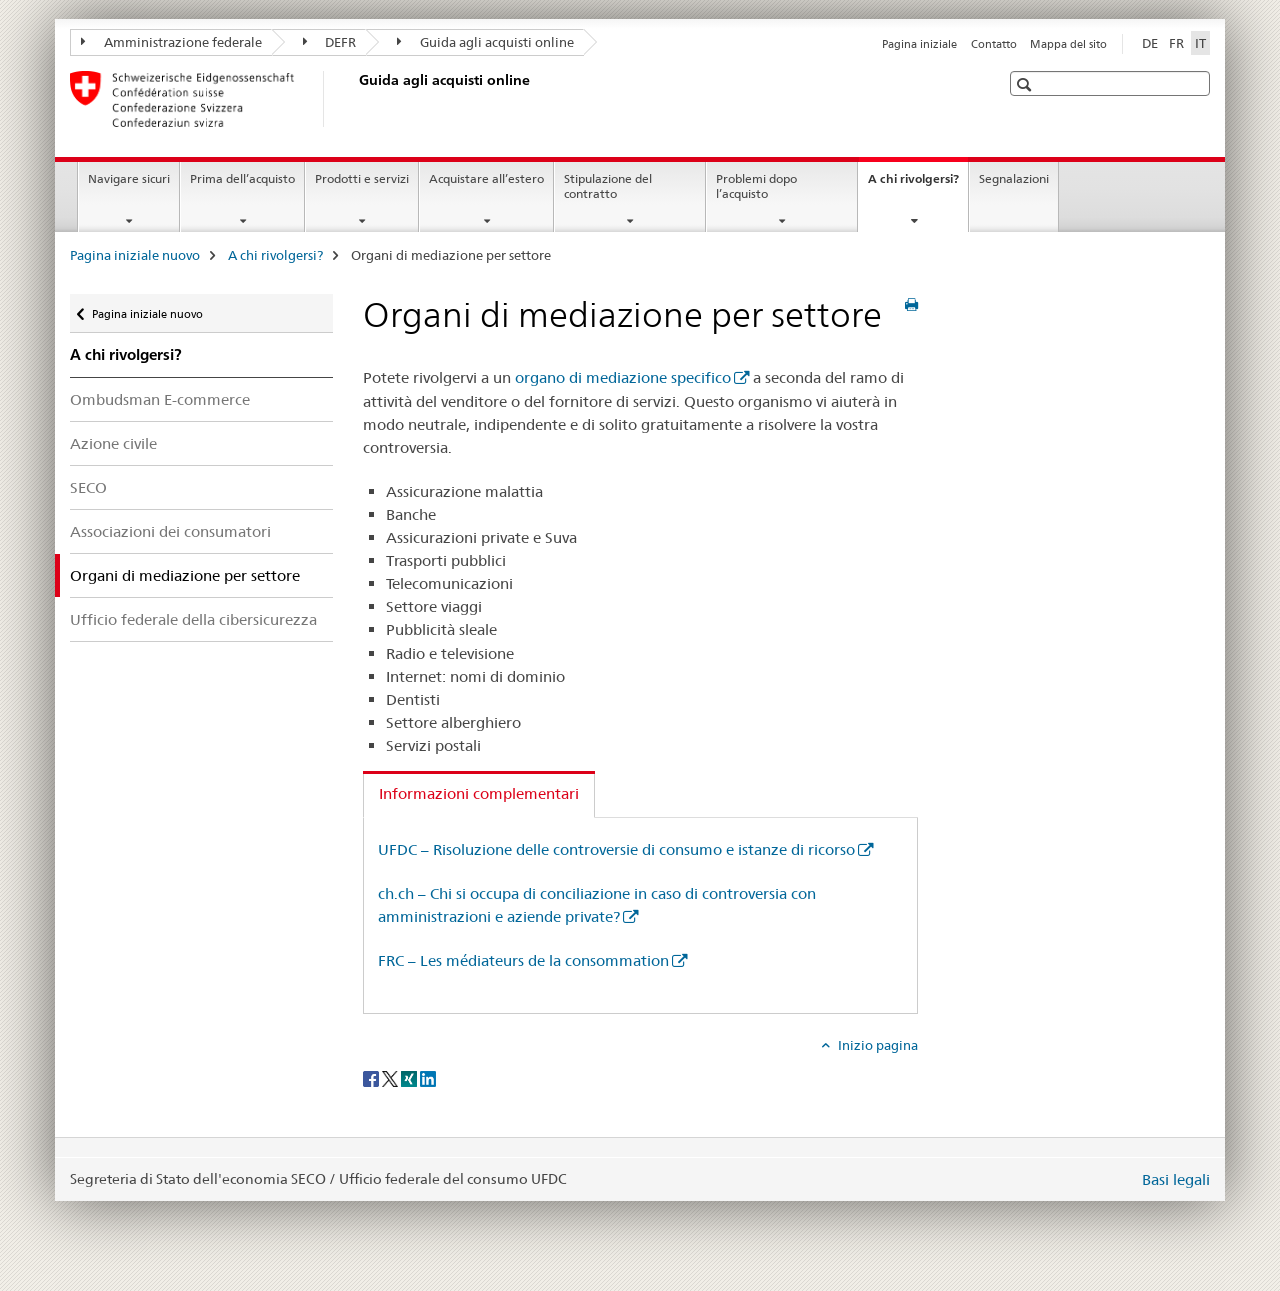 Image resolution: width=1280 pixels, height=1291 pixels. Describe the element at coordinates (193, 619) in the screenshot. I see `Ufficio federale della cibersicurezza` at that location.